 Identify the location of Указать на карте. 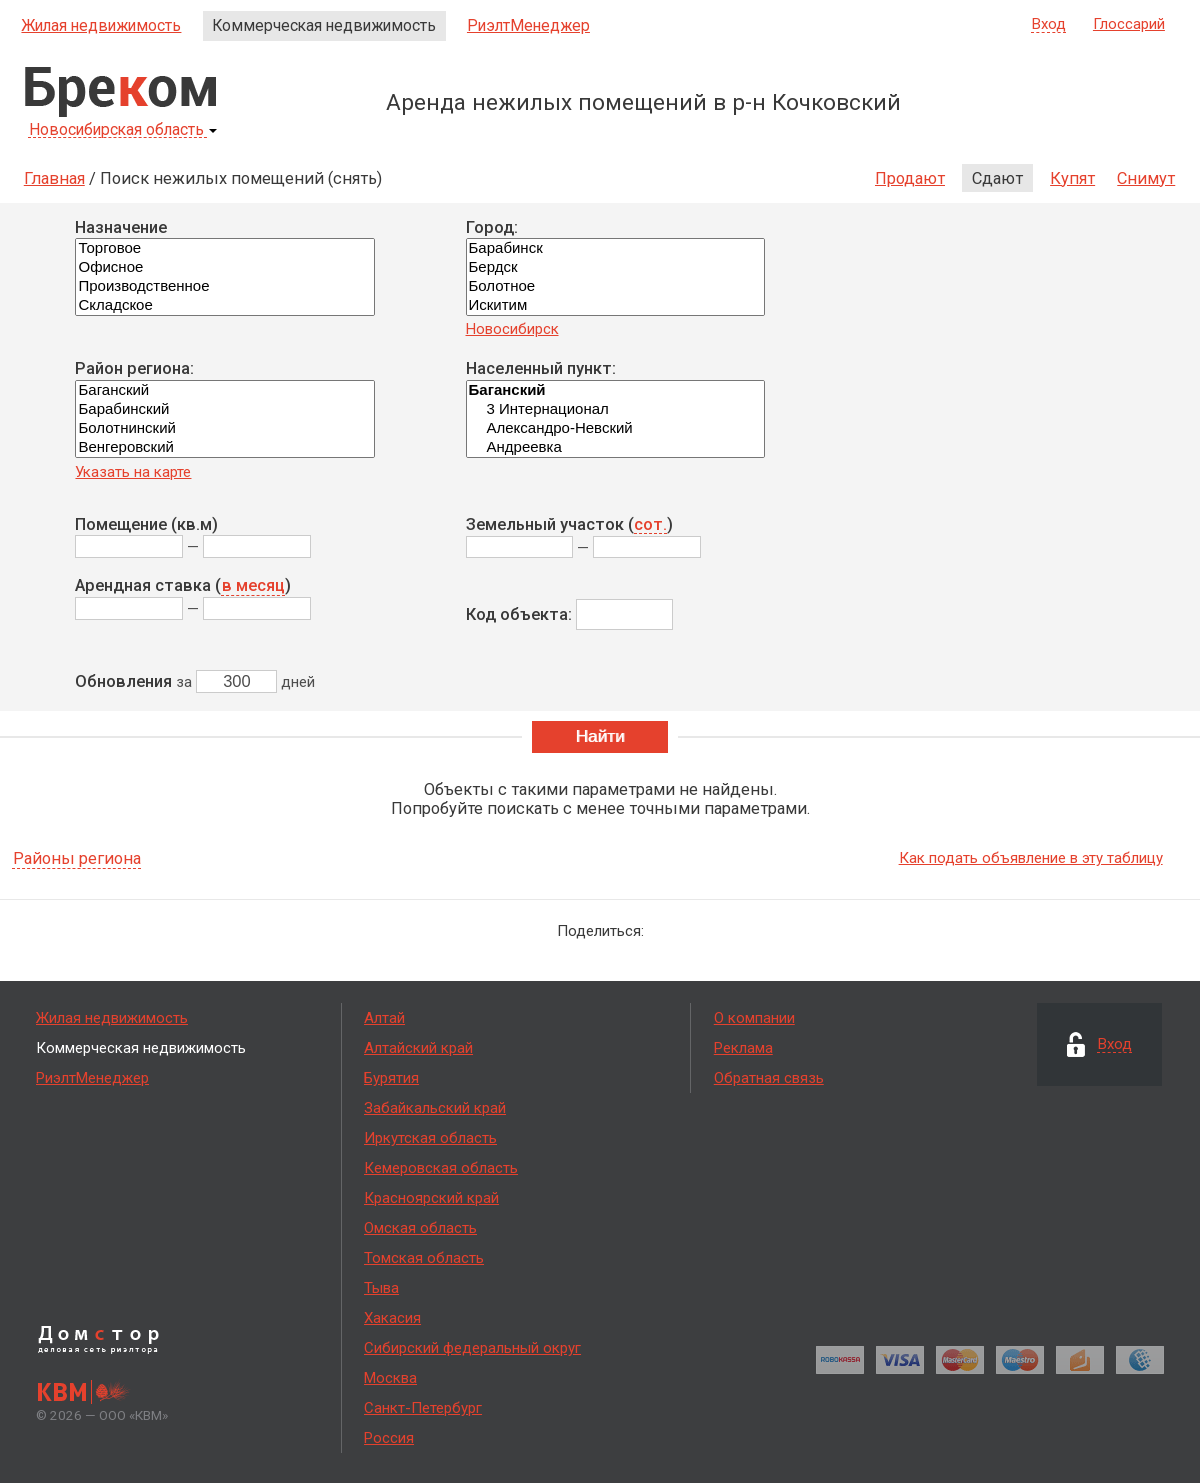
(133, 472).